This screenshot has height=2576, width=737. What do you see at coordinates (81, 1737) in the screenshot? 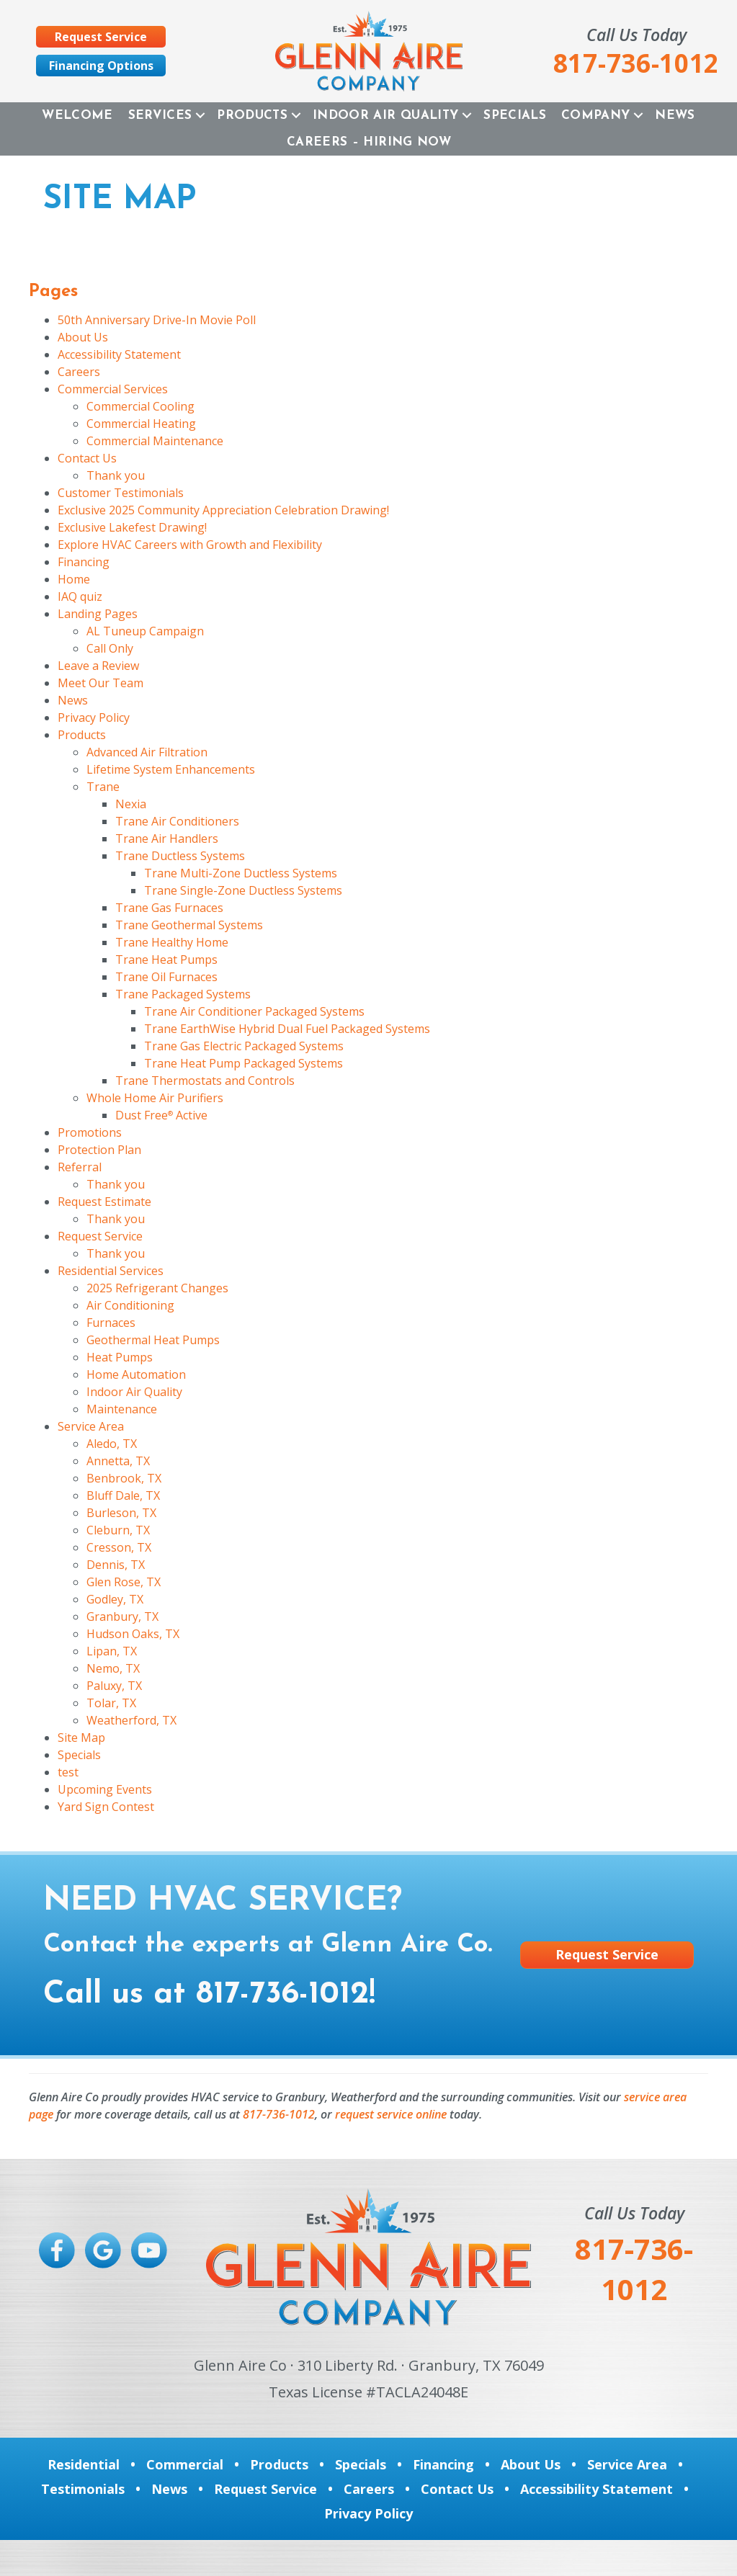
I see `Site Map` at bounding box center [81, 1737].